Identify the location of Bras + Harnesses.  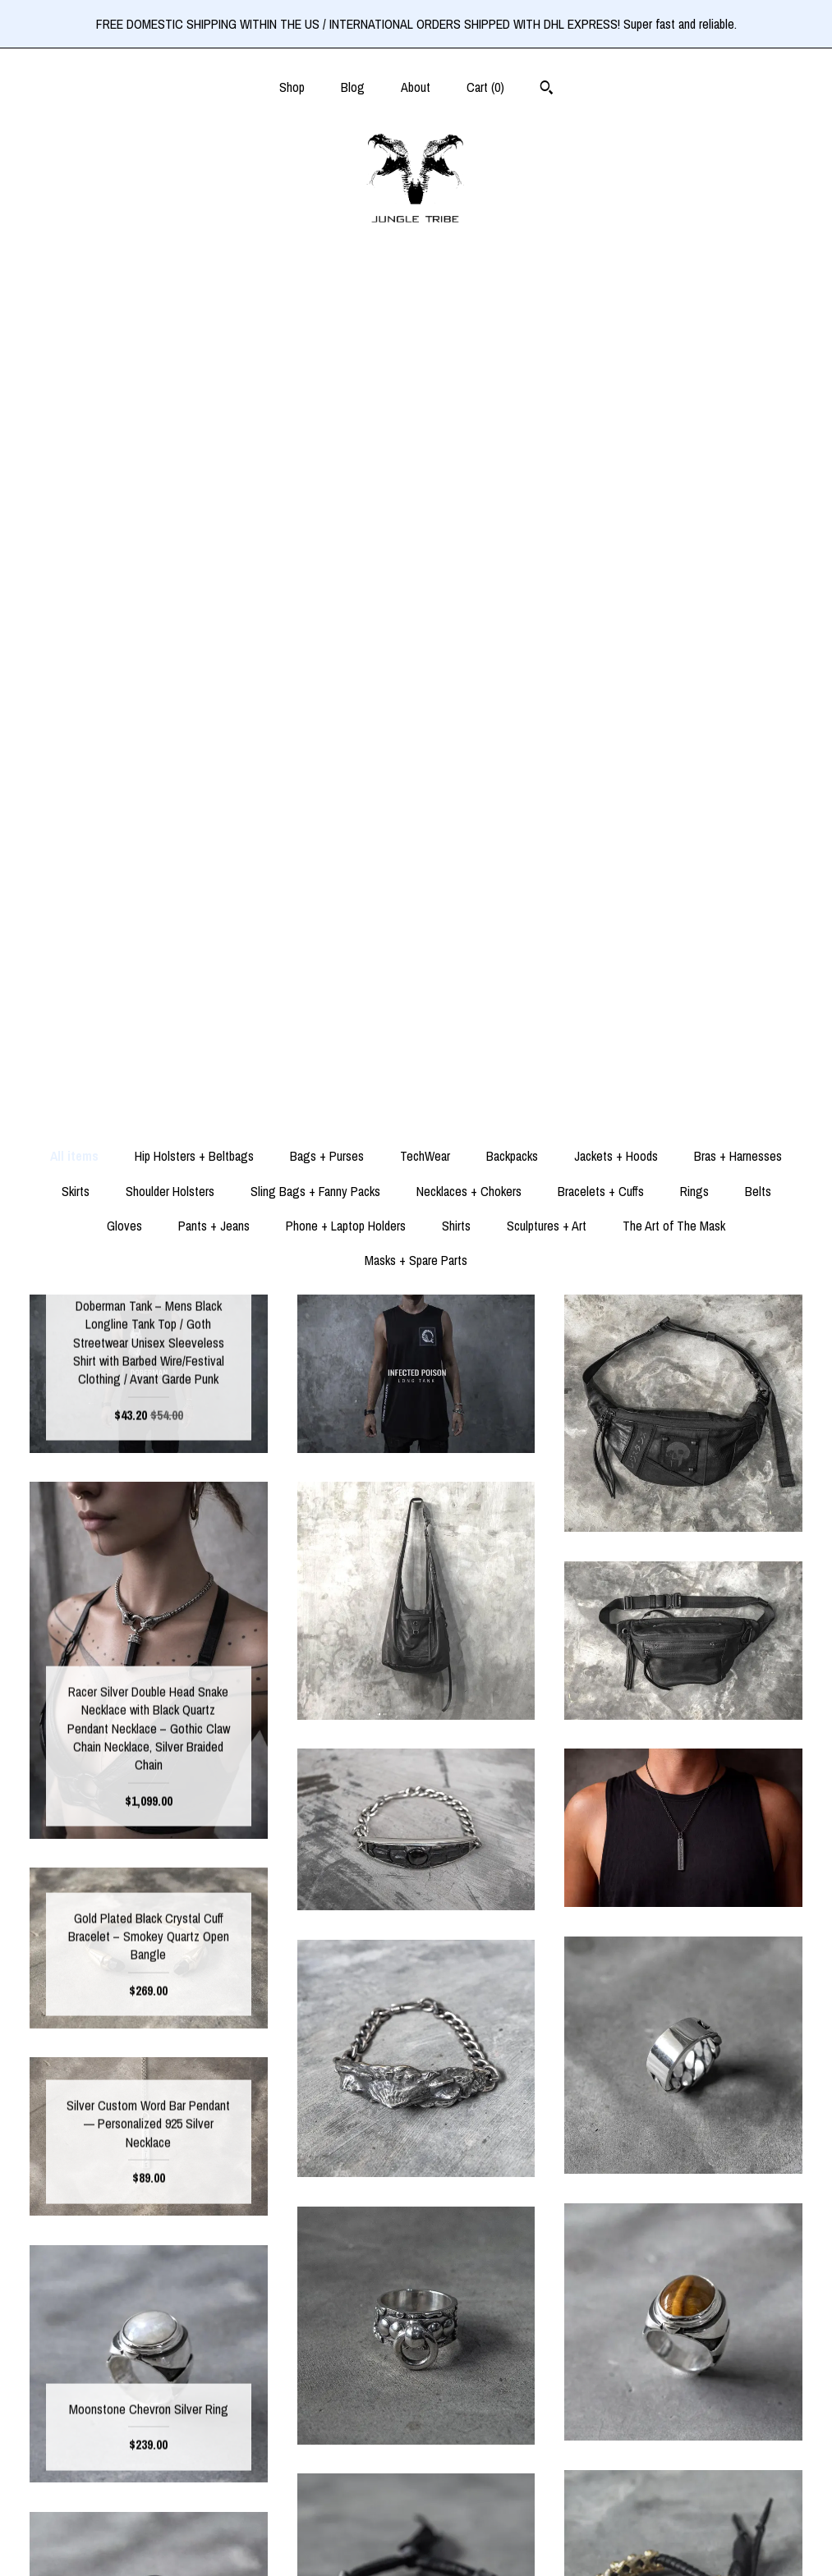
(738, 329).